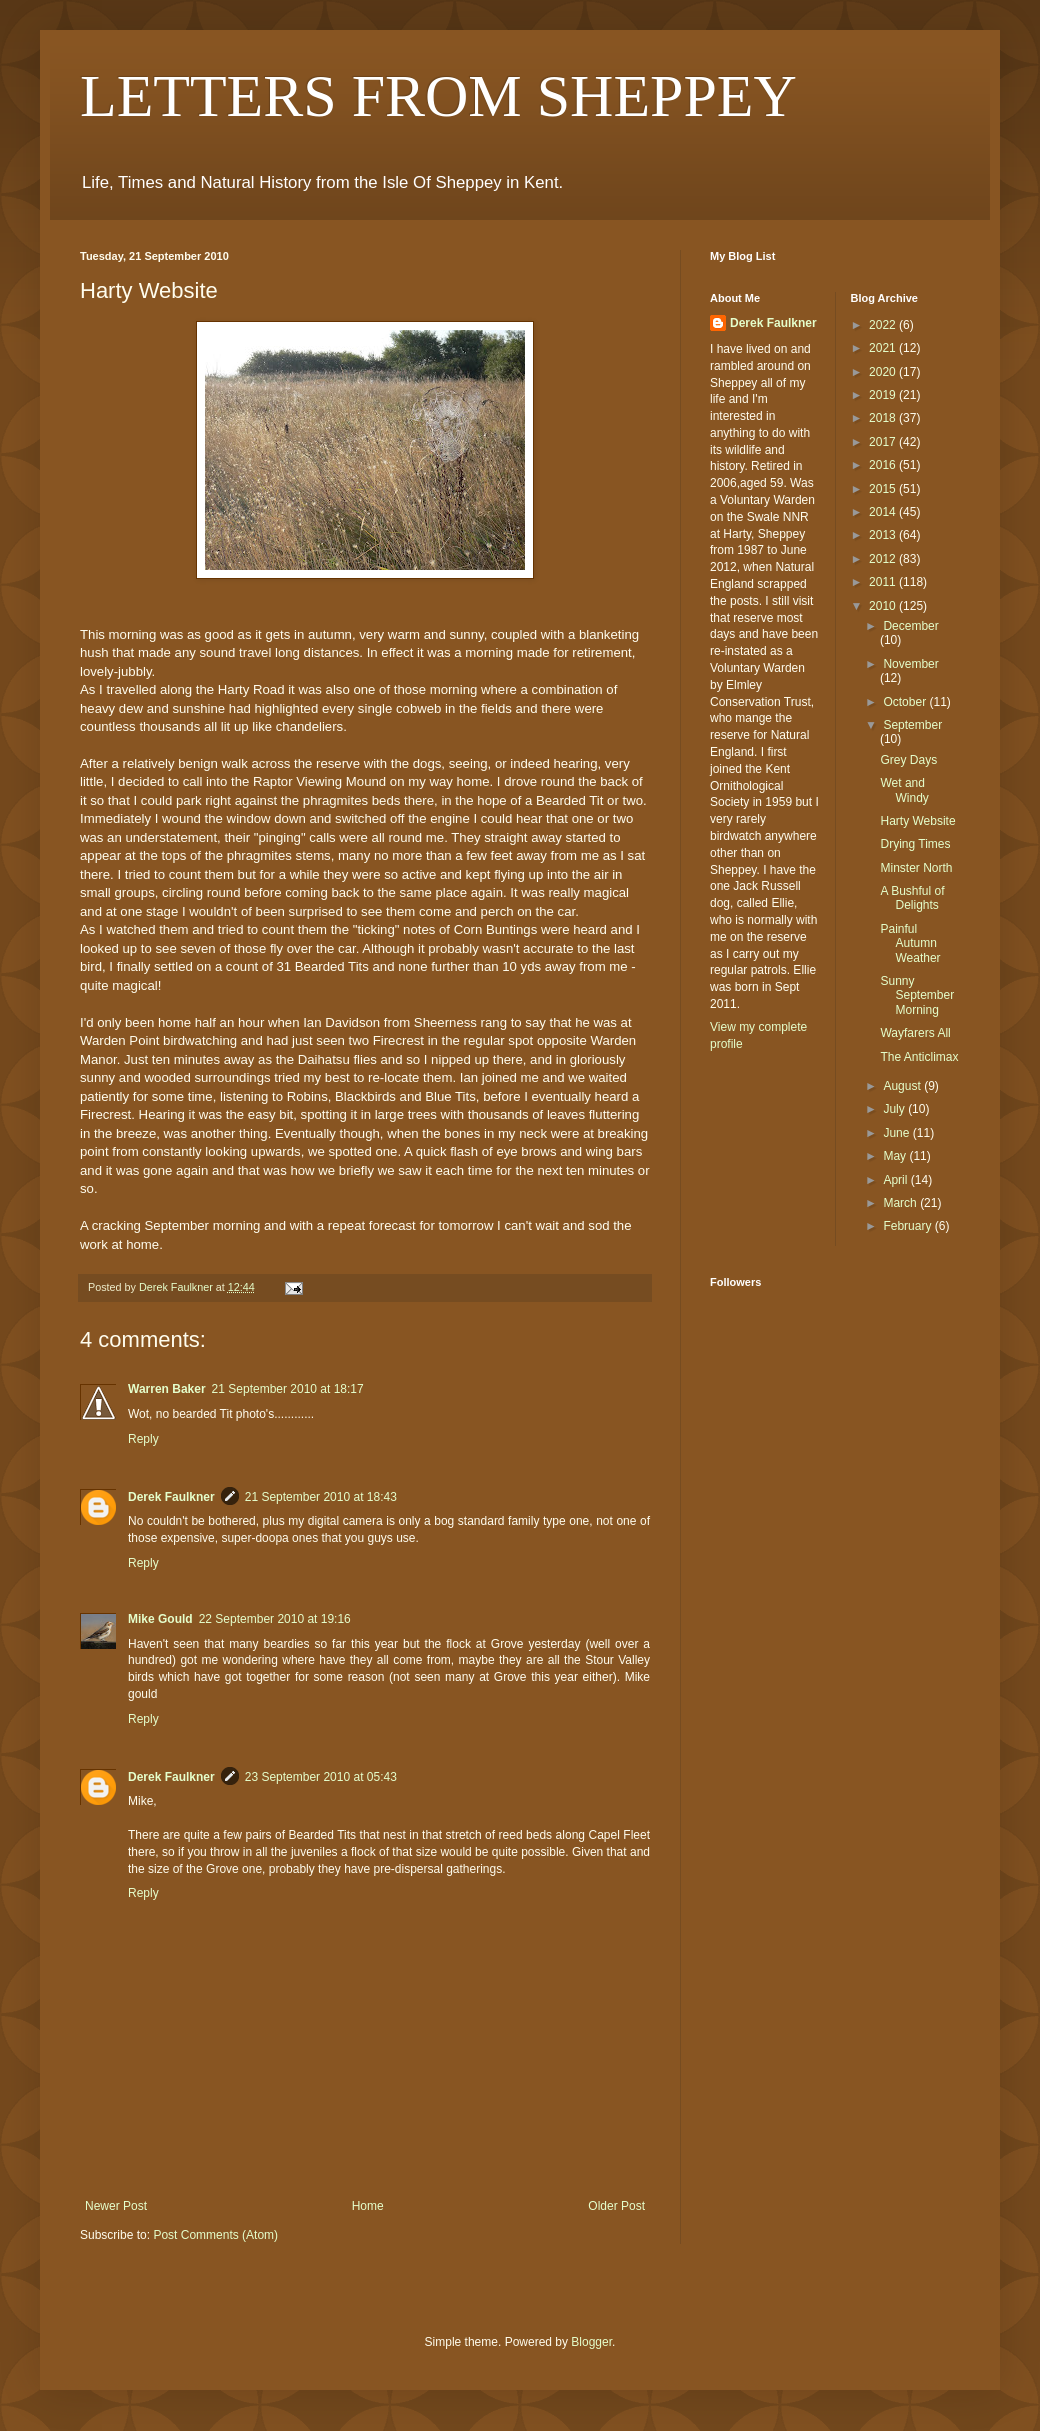 Image resolution: width=1040 pixels, height=2431 pixels. Describe the element at coordinates (215, 2235) in the screenshot. I see `Post Comments (Atom)` at that location.